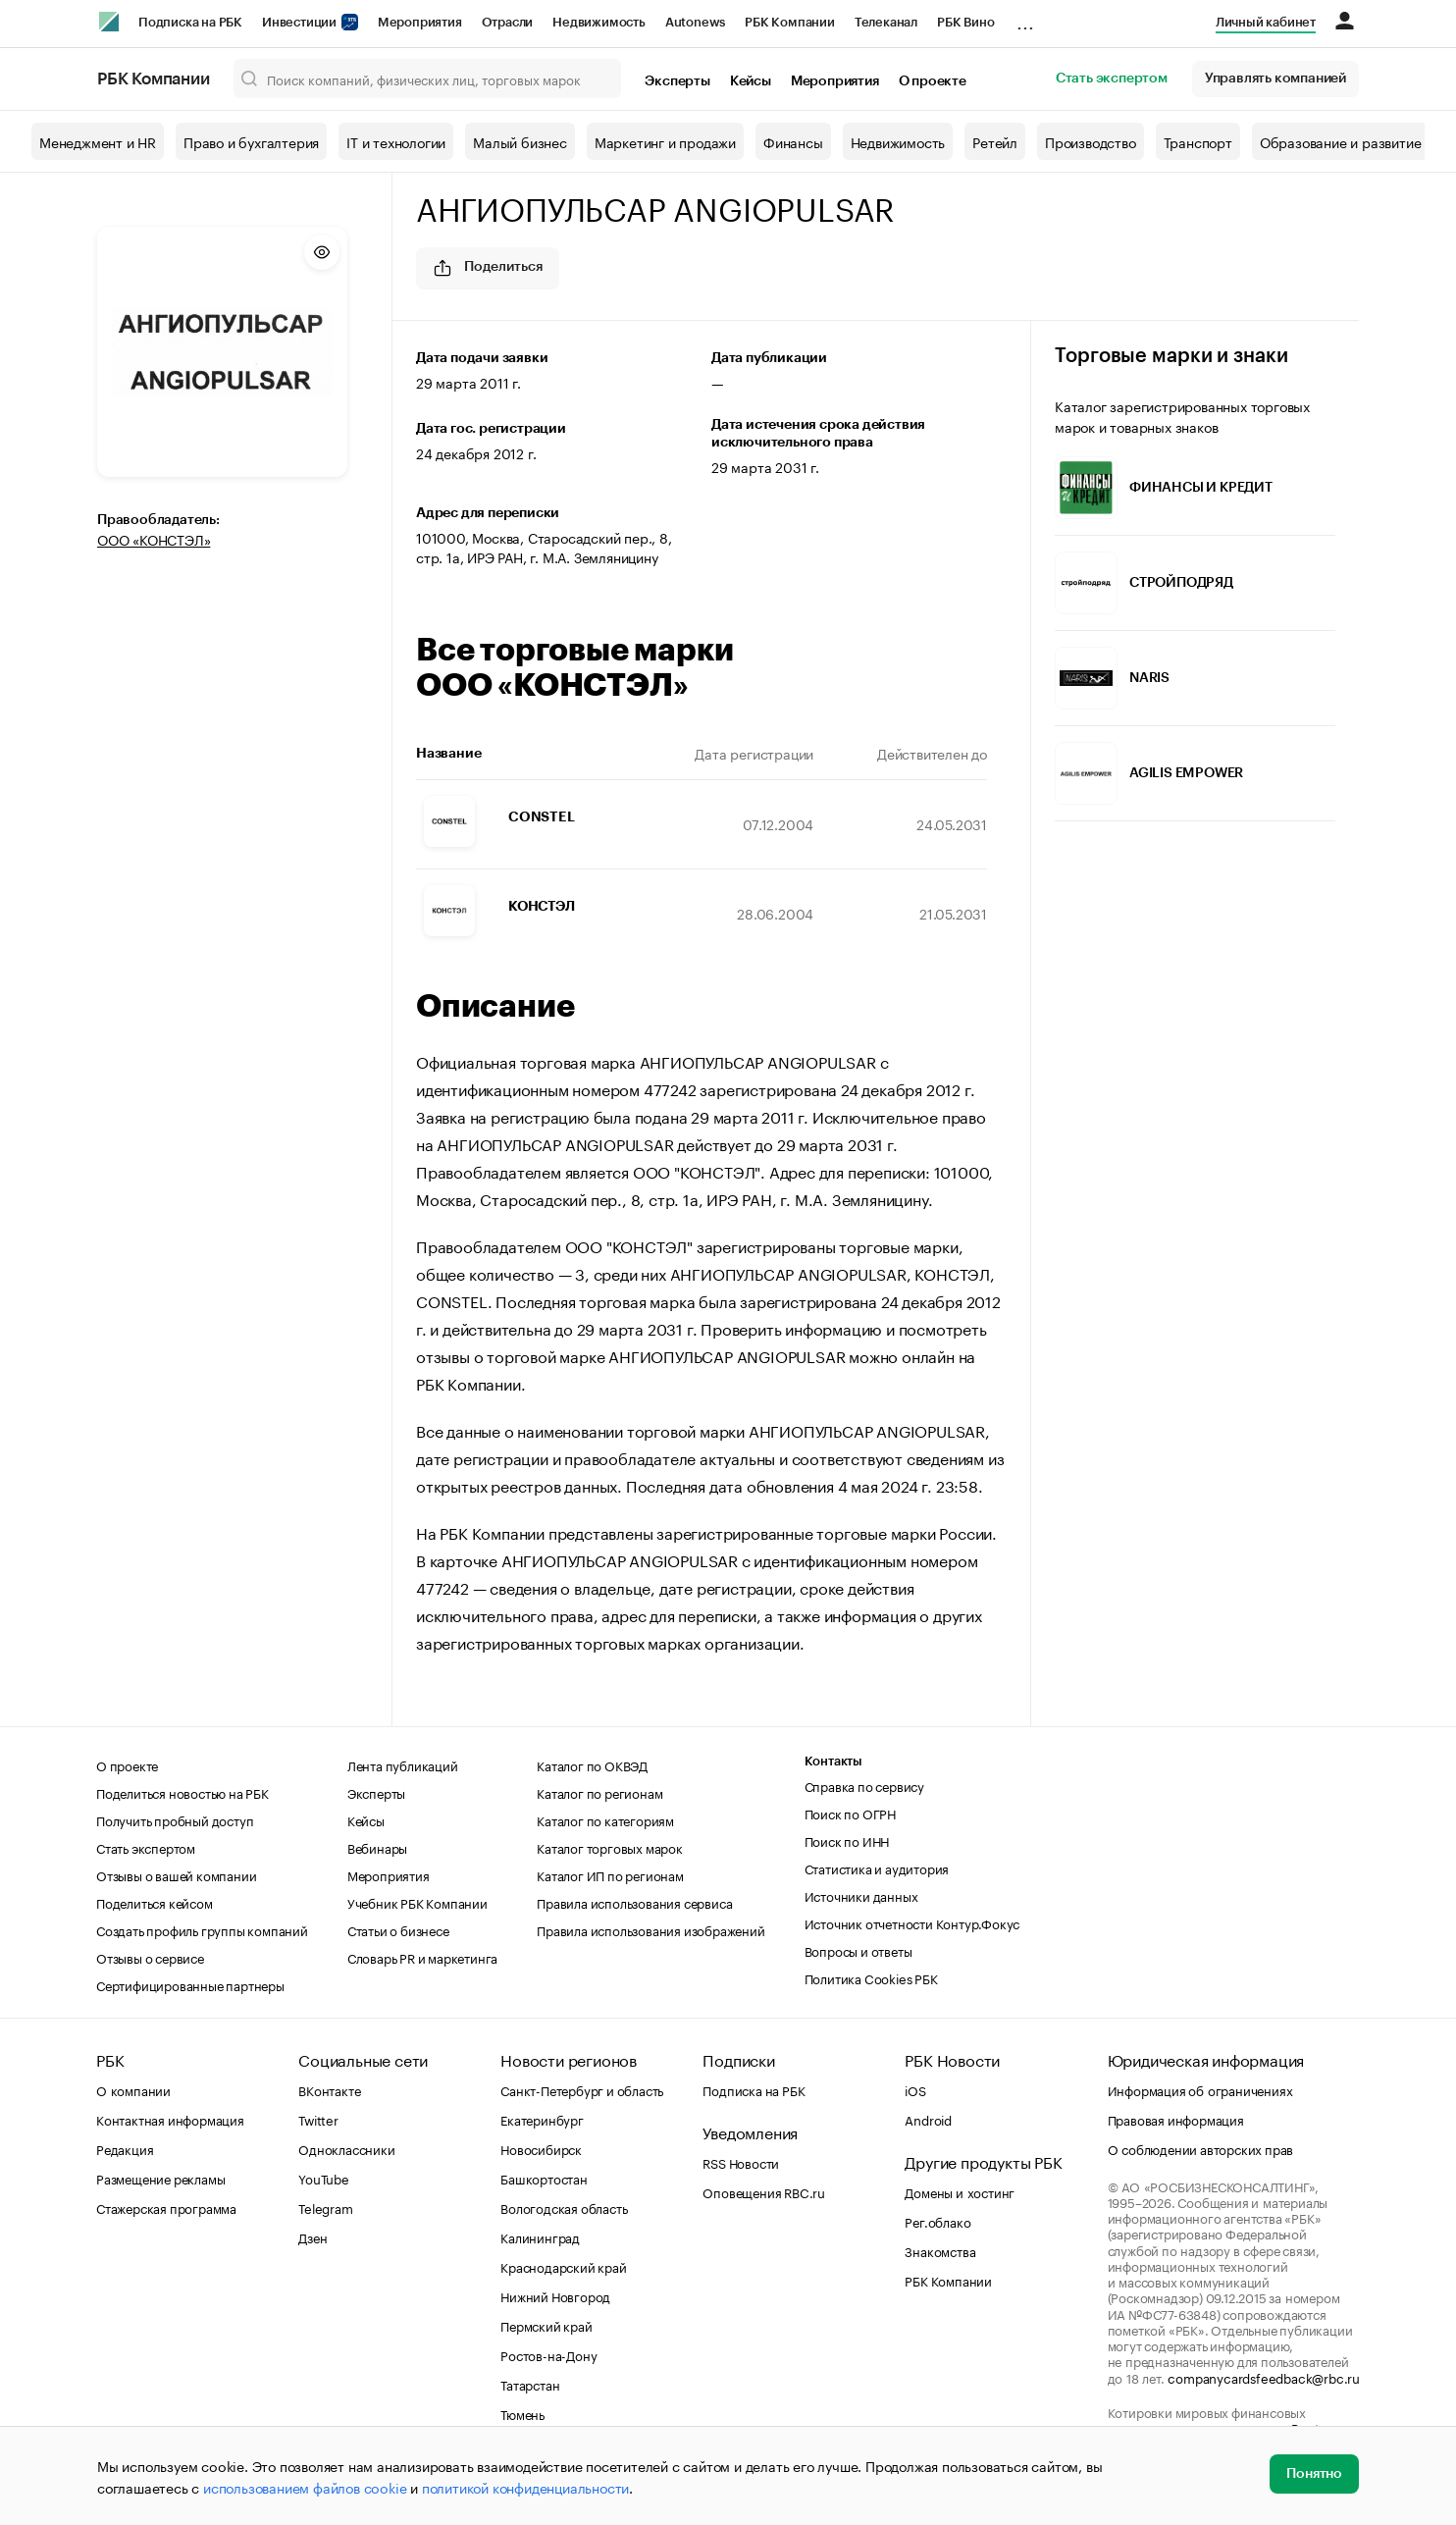 The height and width of the screenshot is (2525, 1456). What do you see at coordinates (1198, 141) in the screenshot?
I see `Транспорт` at bounding box center [1198, 141].